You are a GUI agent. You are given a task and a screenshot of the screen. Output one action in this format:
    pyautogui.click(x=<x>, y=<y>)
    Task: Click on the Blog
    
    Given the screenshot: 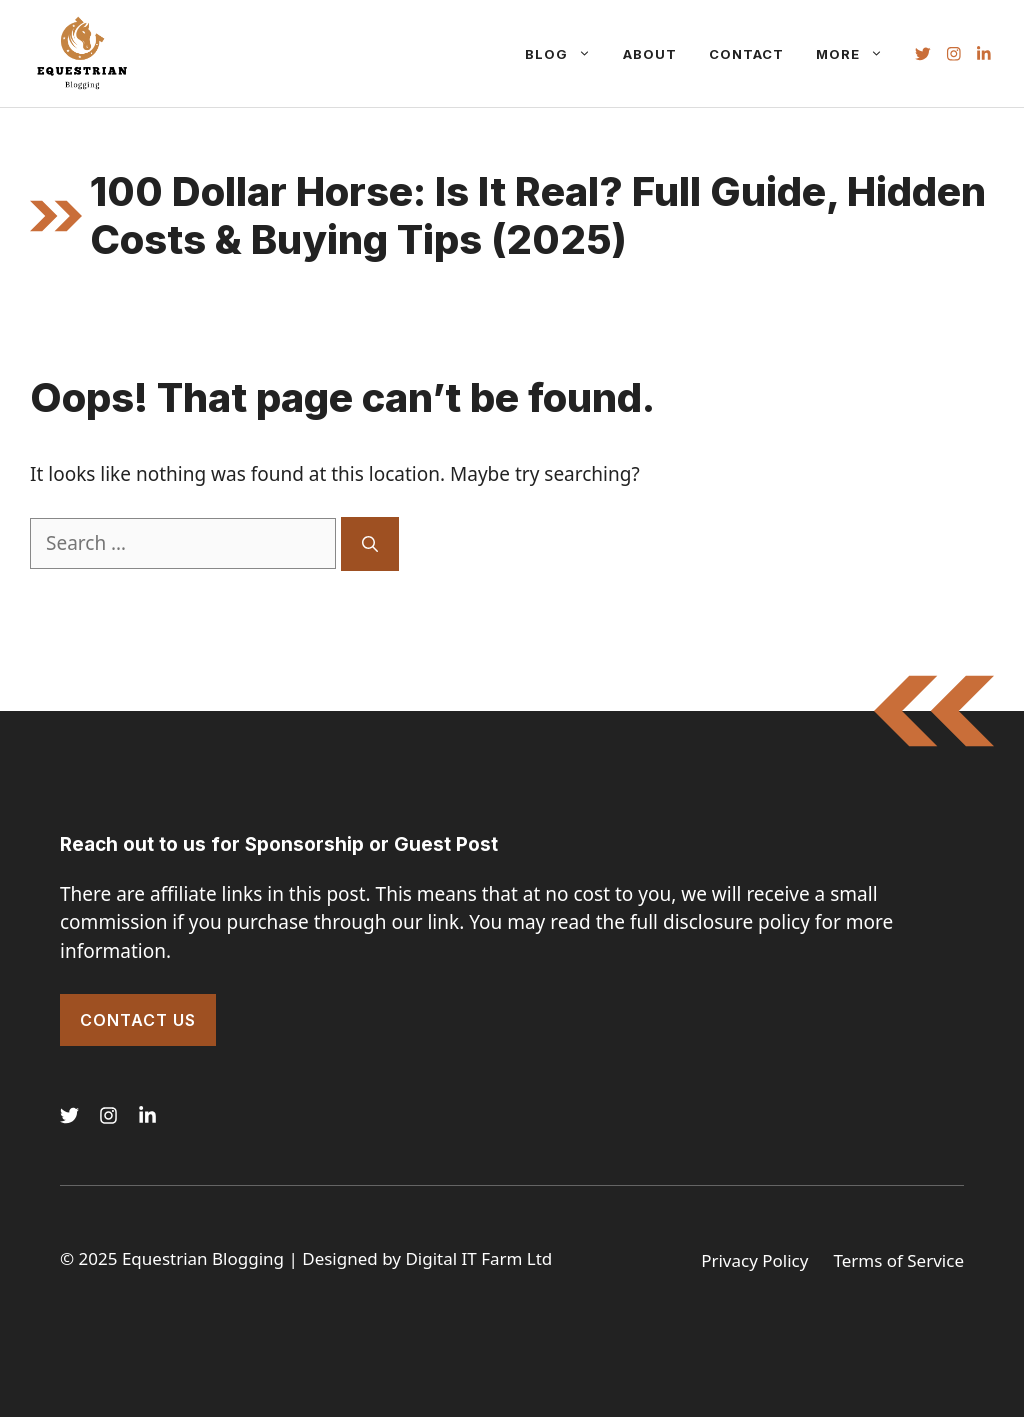 What is the action you would take?
    pyautogui.click(x=566, y=54)
    